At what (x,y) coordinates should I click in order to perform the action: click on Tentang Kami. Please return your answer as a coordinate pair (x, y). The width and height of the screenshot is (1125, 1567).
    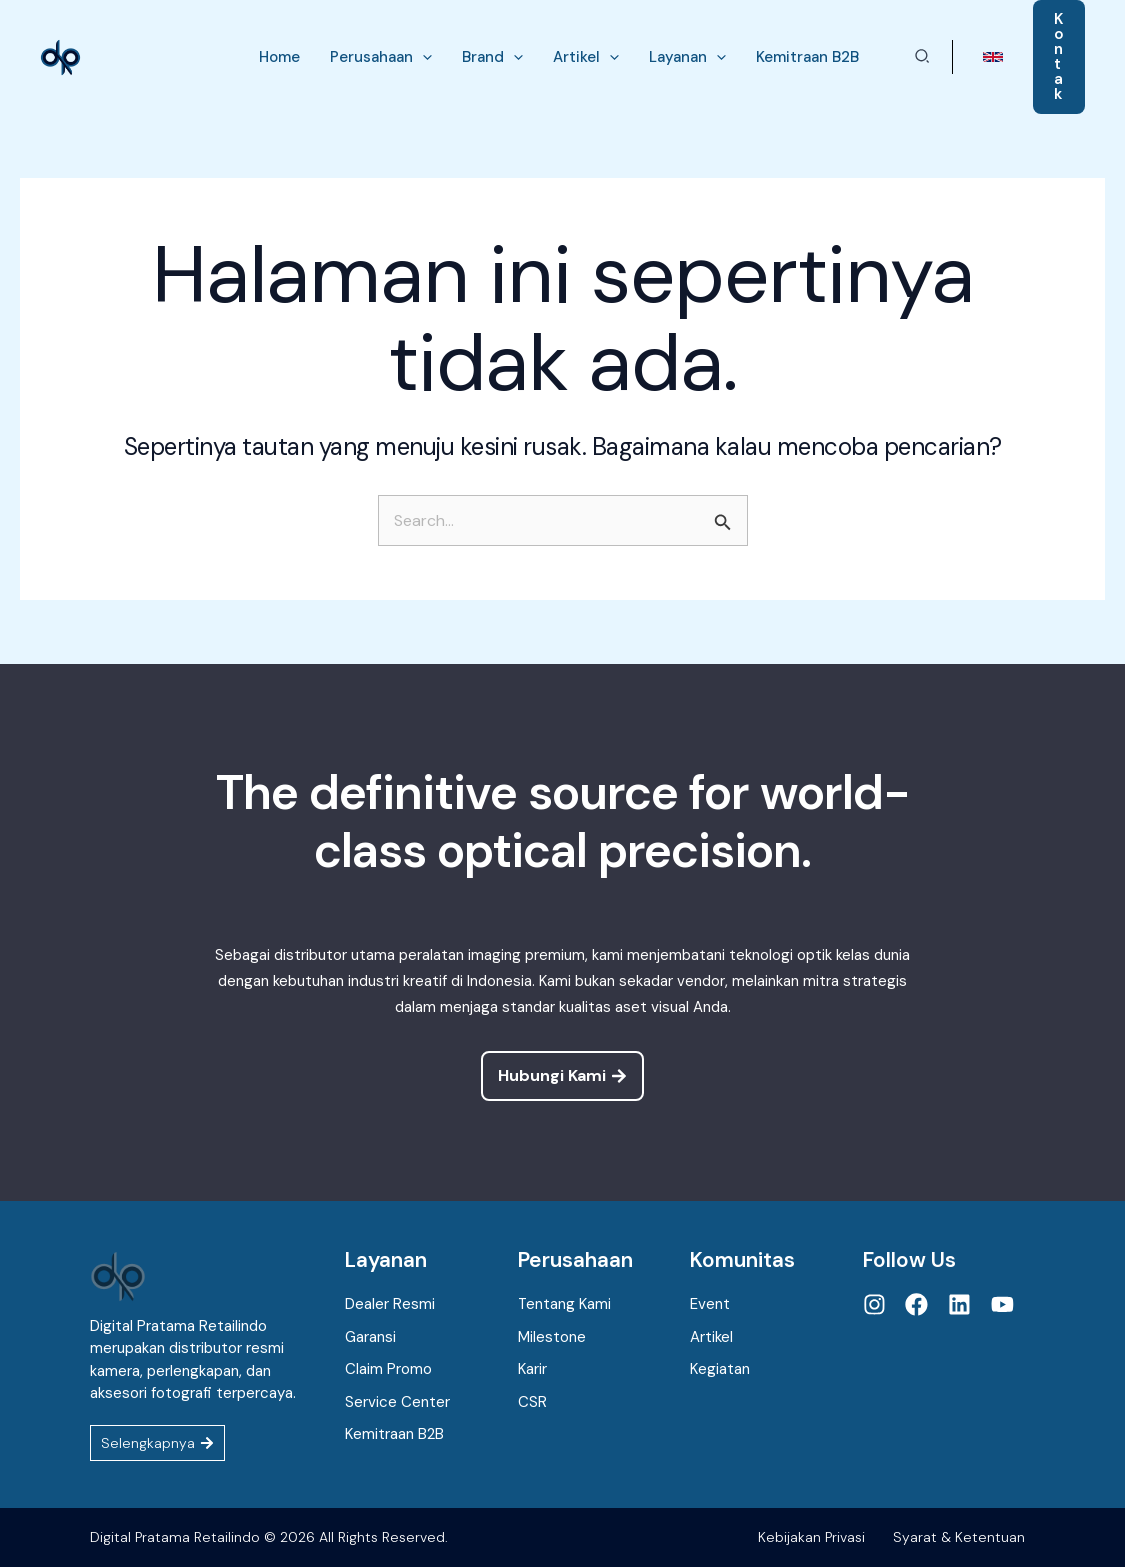
    Looking at the image, I should click on (565, 1304).